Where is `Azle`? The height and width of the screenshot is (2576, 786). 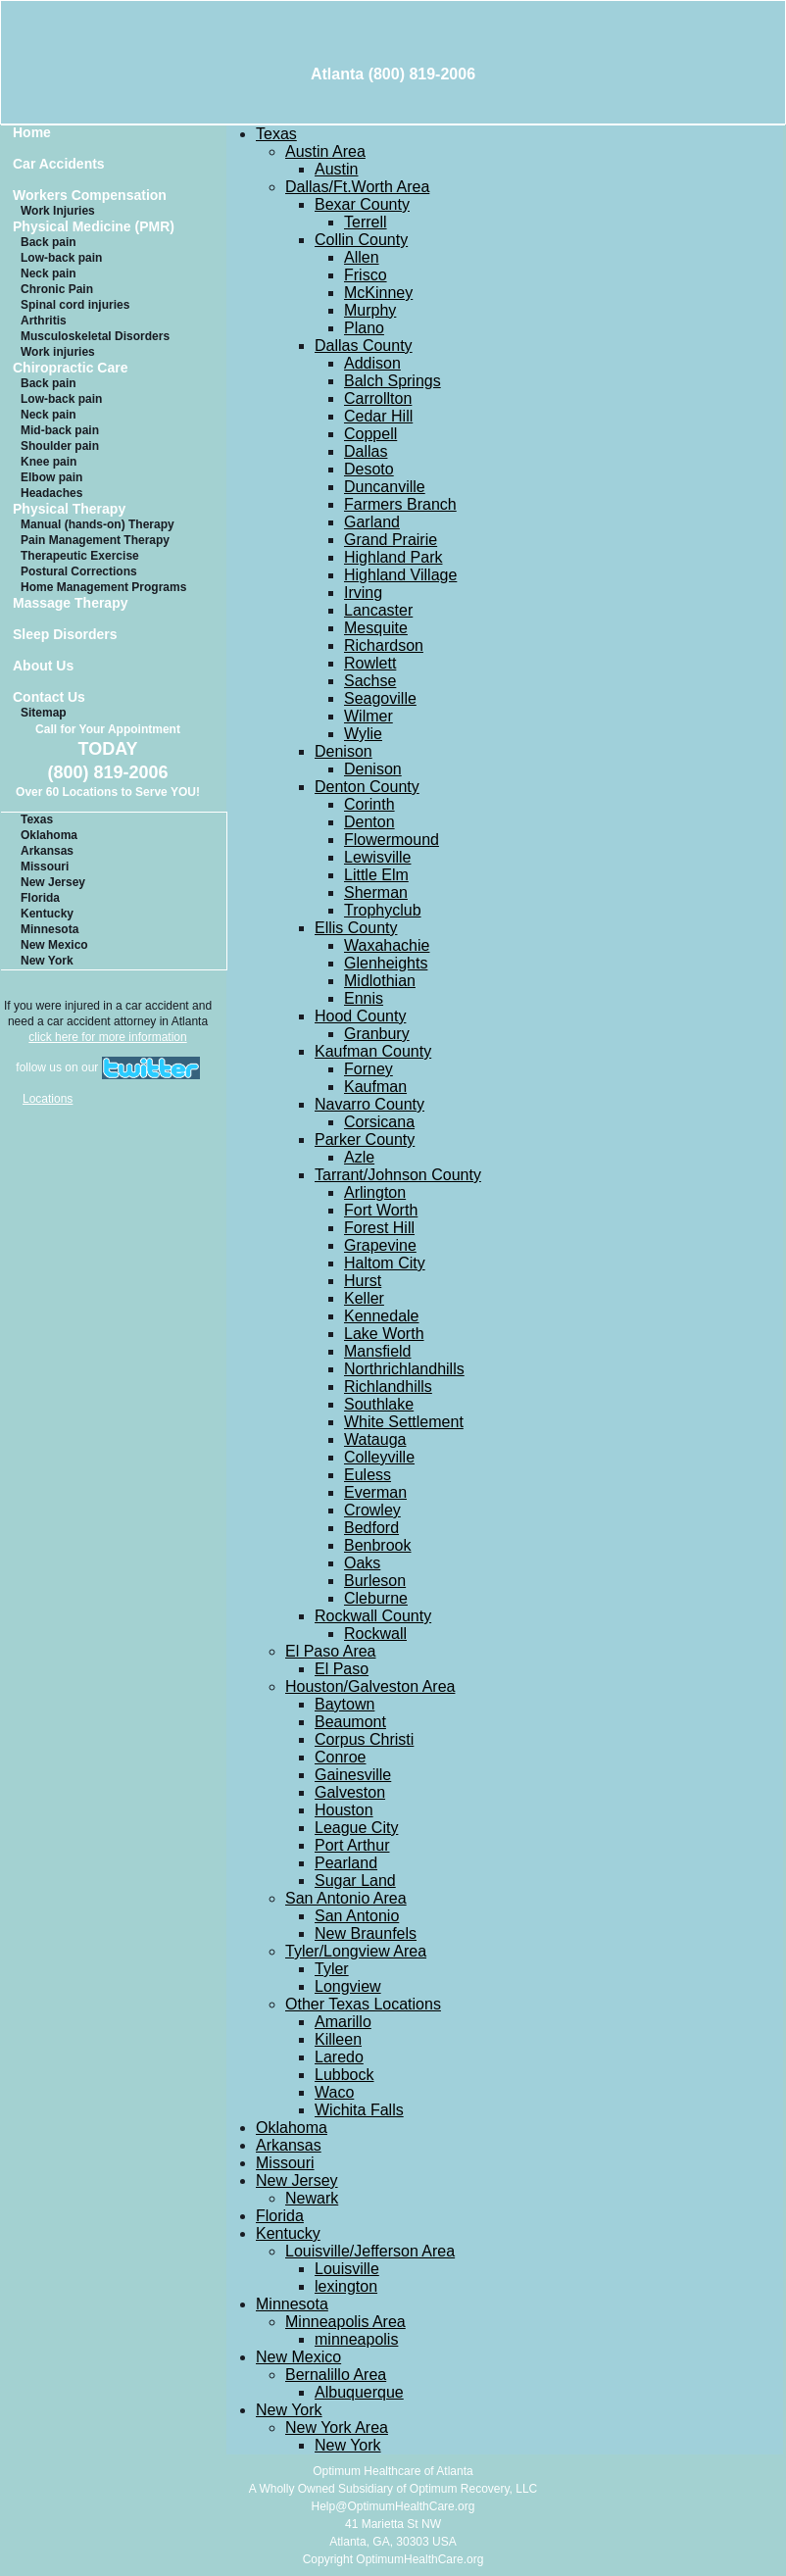
Azle is located at coordinates (359, 1157).